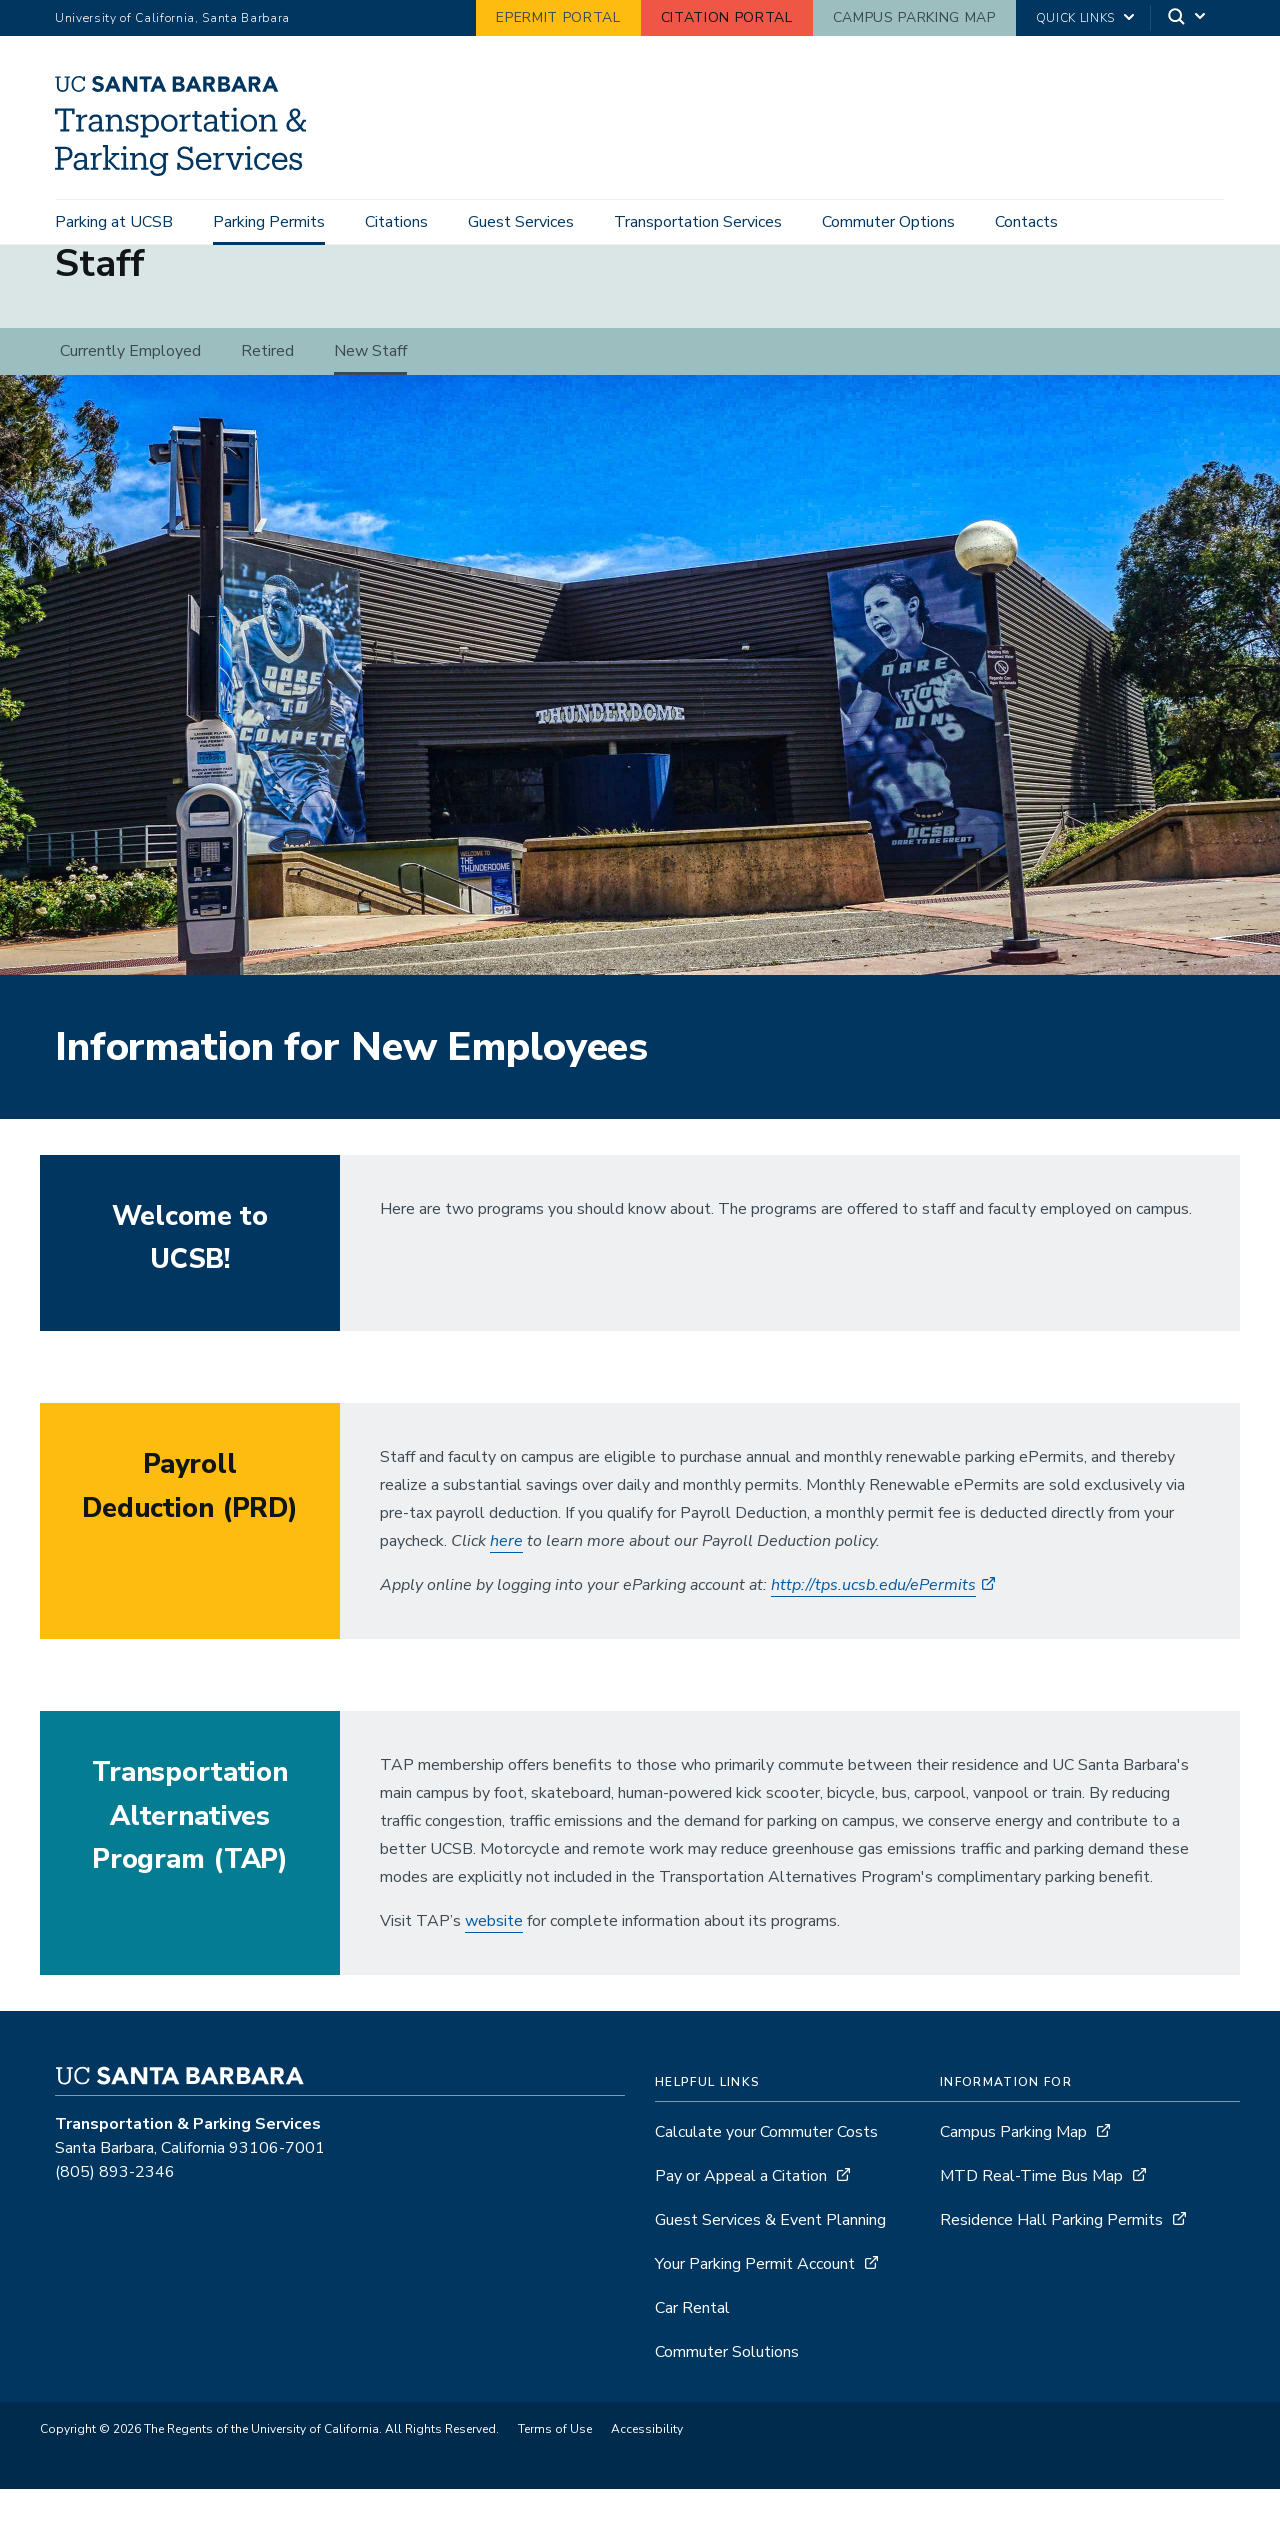 The width and height of the screenshot is (1280, 2535). Describe the element at coordinates (727, 17) in the screenshot. I see `Citation Portal` at that location.